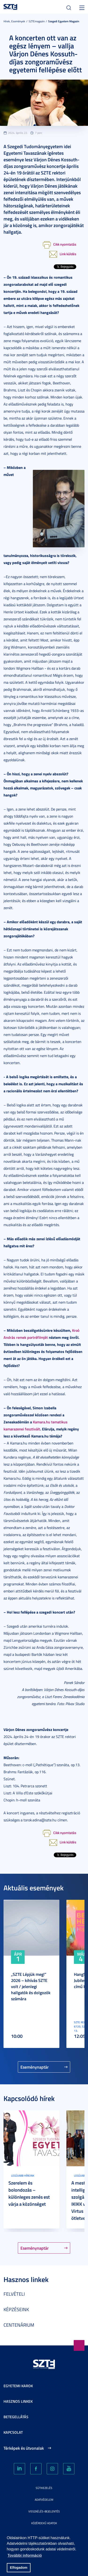 The image size is (88, 2576). I want to click on Visszaélés-bejelentés, so click(44, 2511).